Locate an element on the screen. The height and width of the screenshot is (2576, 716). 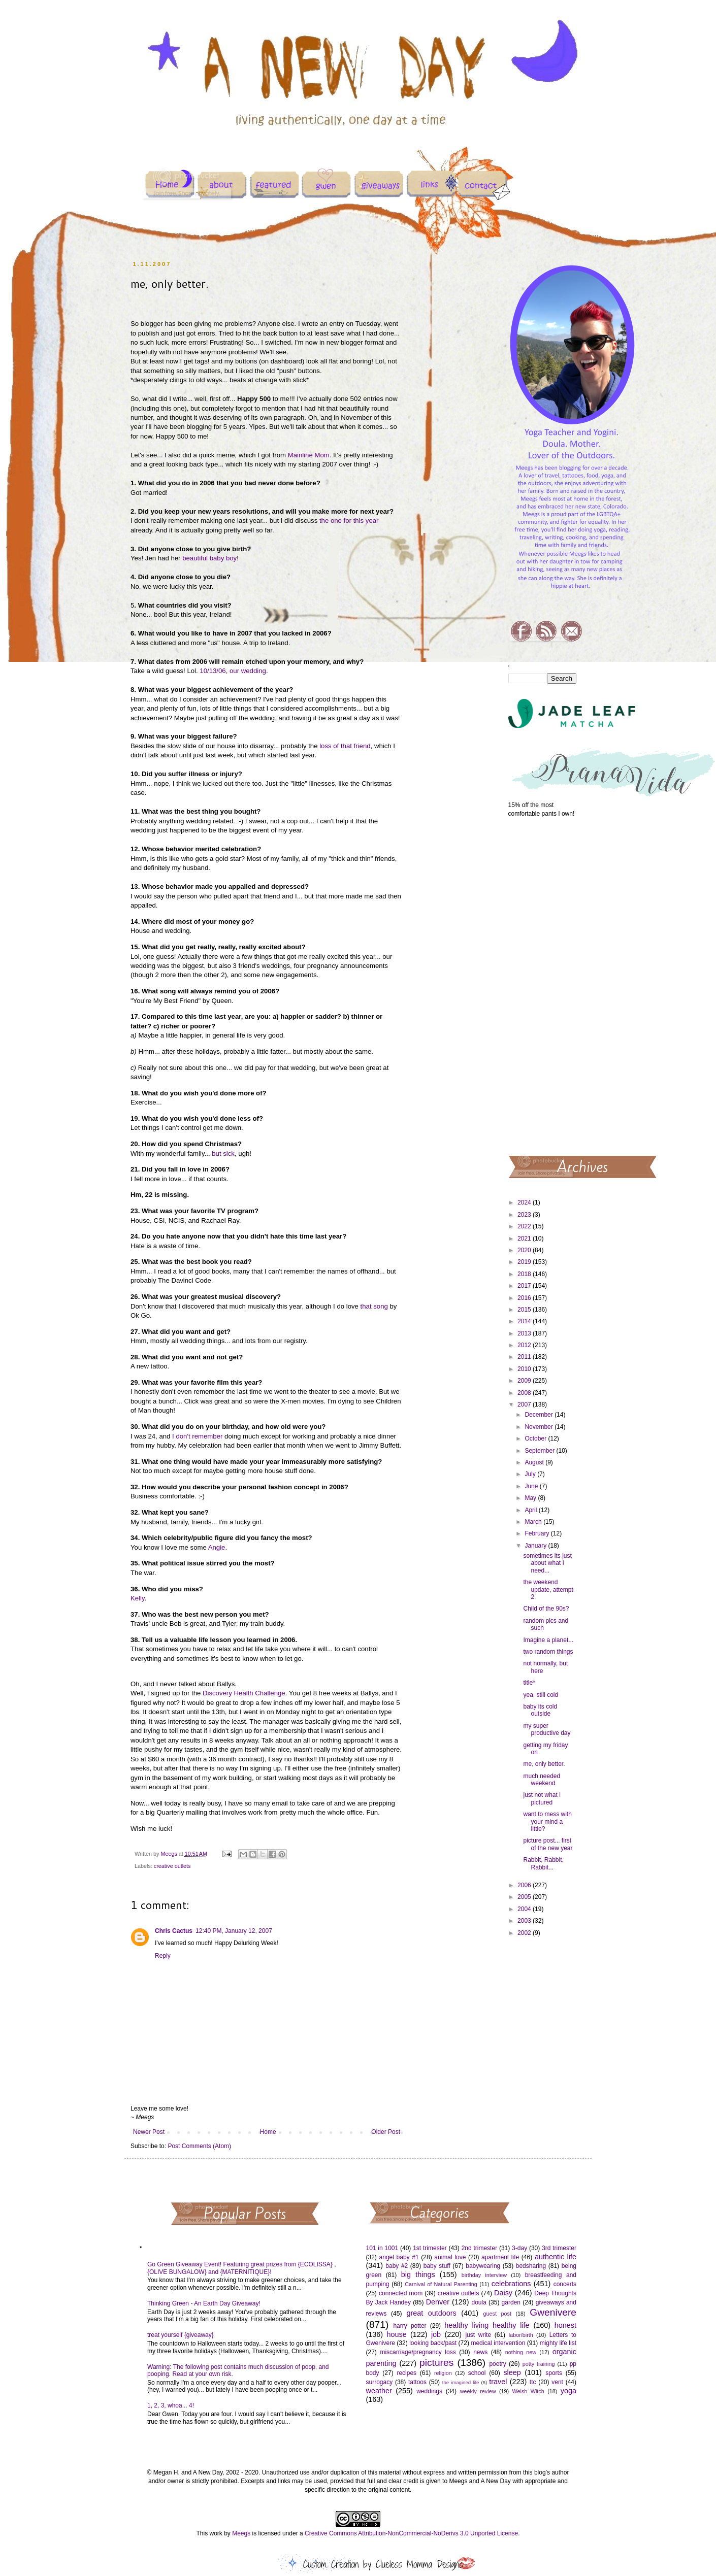
2007 is located at coordinates (525, 1404).